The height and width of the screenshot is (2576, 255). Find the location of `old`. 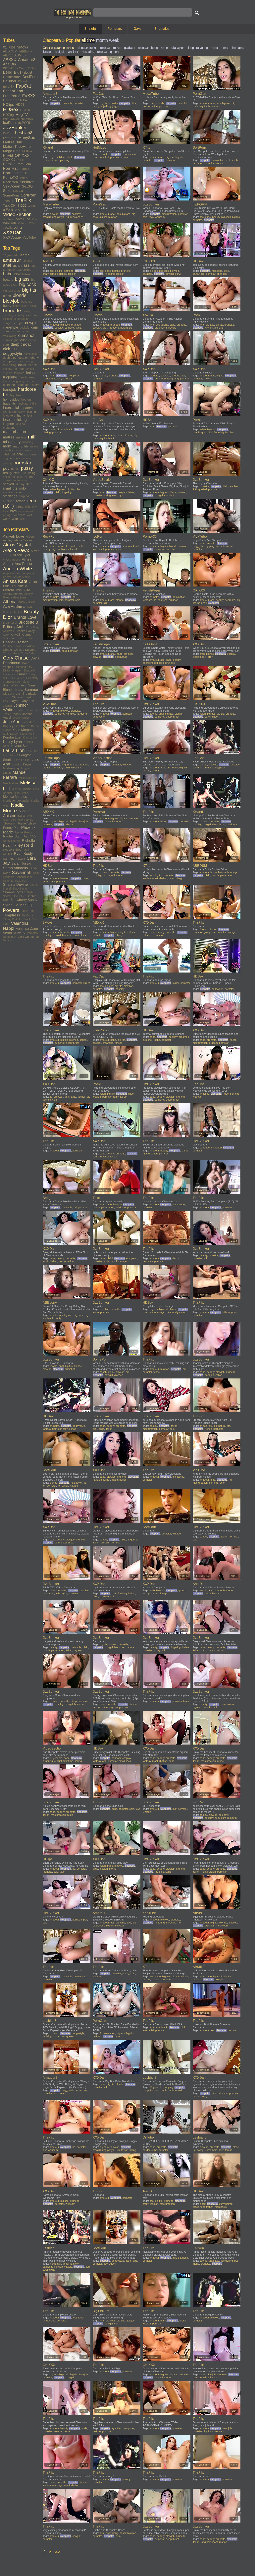

old is located at coordinates (13, 454).